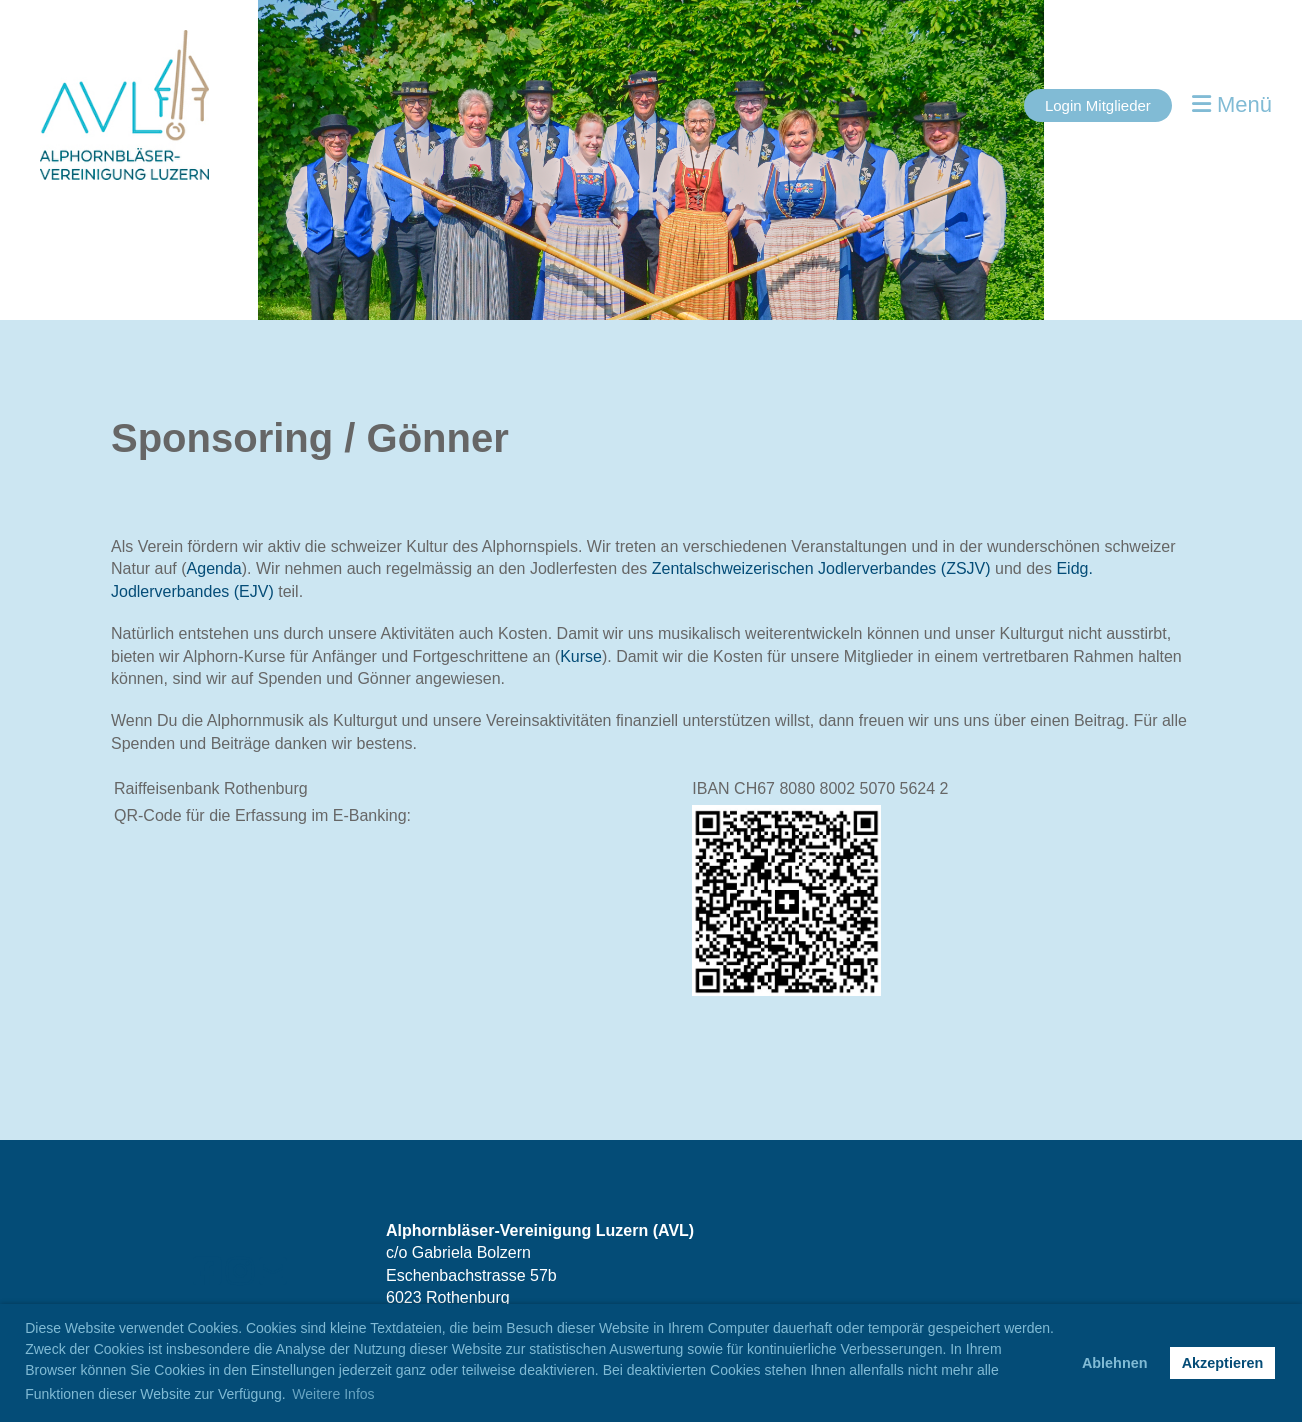 The width and height of the screenshot is (1302, 1422). I want to click on [Besuche uns auf Instagram], so click(240, 1272).